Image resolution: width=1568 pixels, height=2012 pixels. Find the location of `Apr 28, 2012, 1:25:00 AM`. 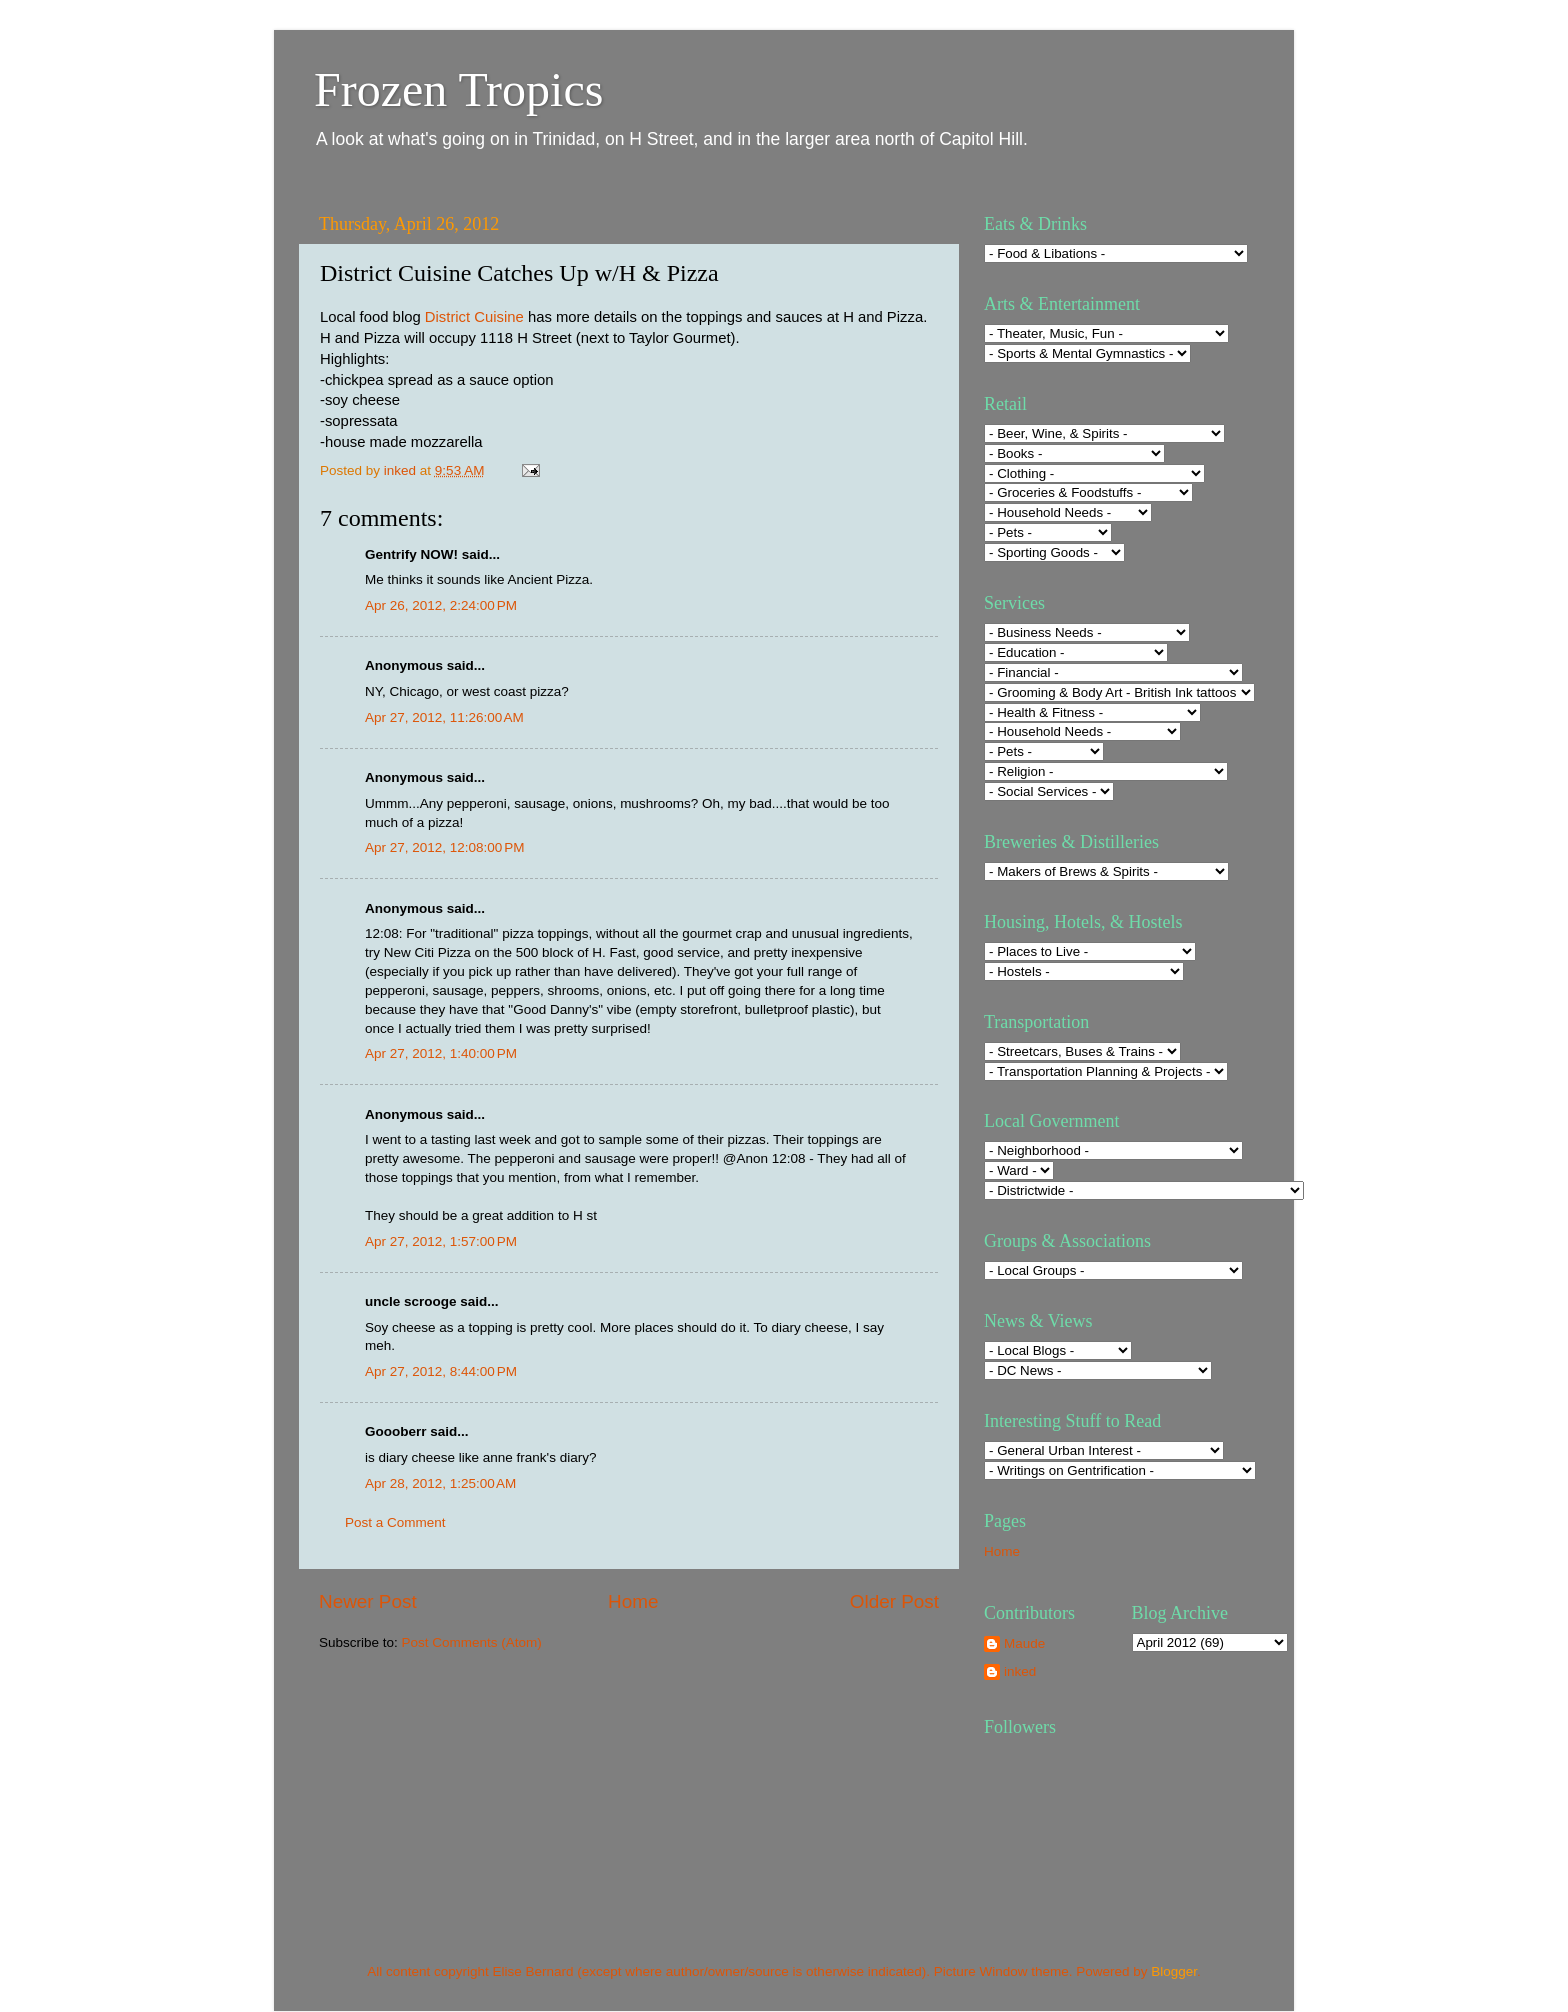

Apr 28, 2012, 1:25:00 AM is located at coordinates (440, 1483).